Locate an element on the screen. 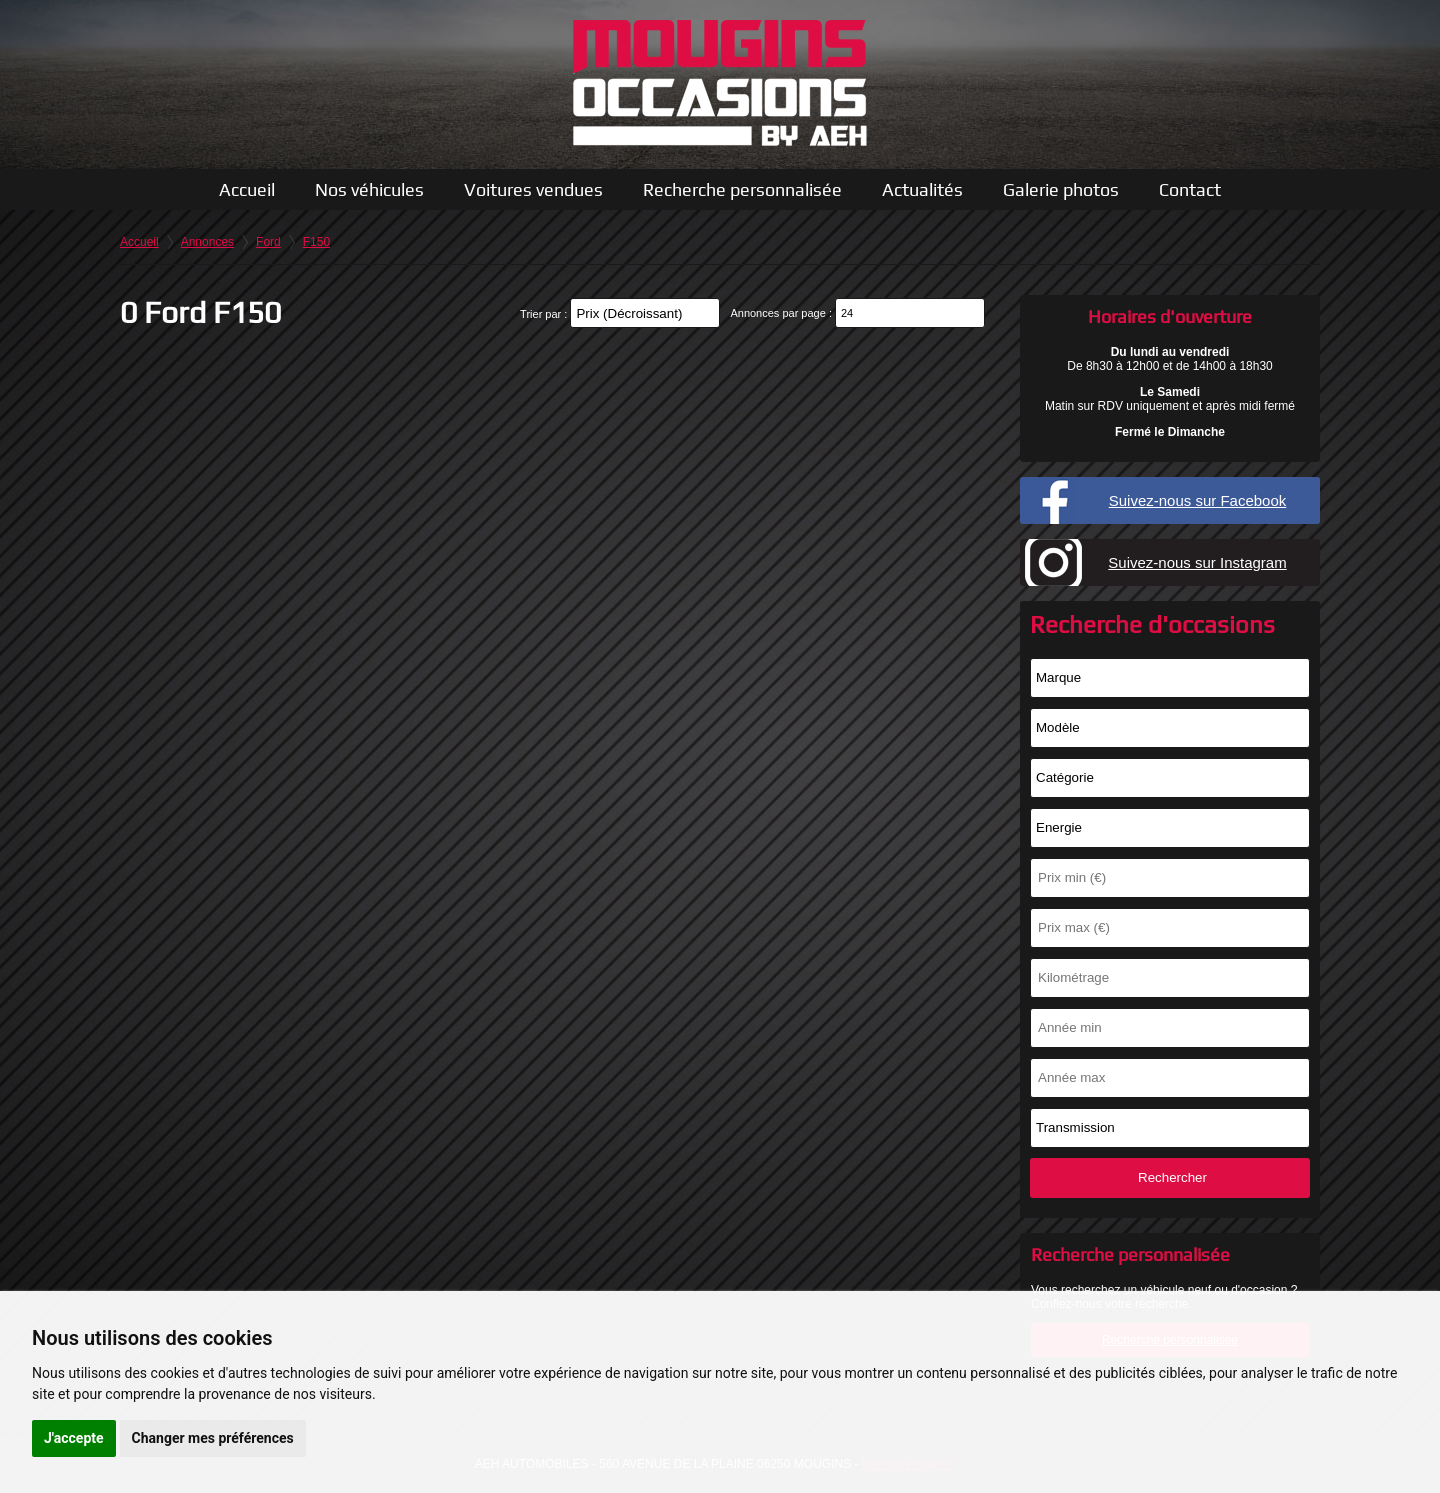 The width and height of the screenshot is (1440, 1493). Nos véhicules is located at coordinates (369, 189).